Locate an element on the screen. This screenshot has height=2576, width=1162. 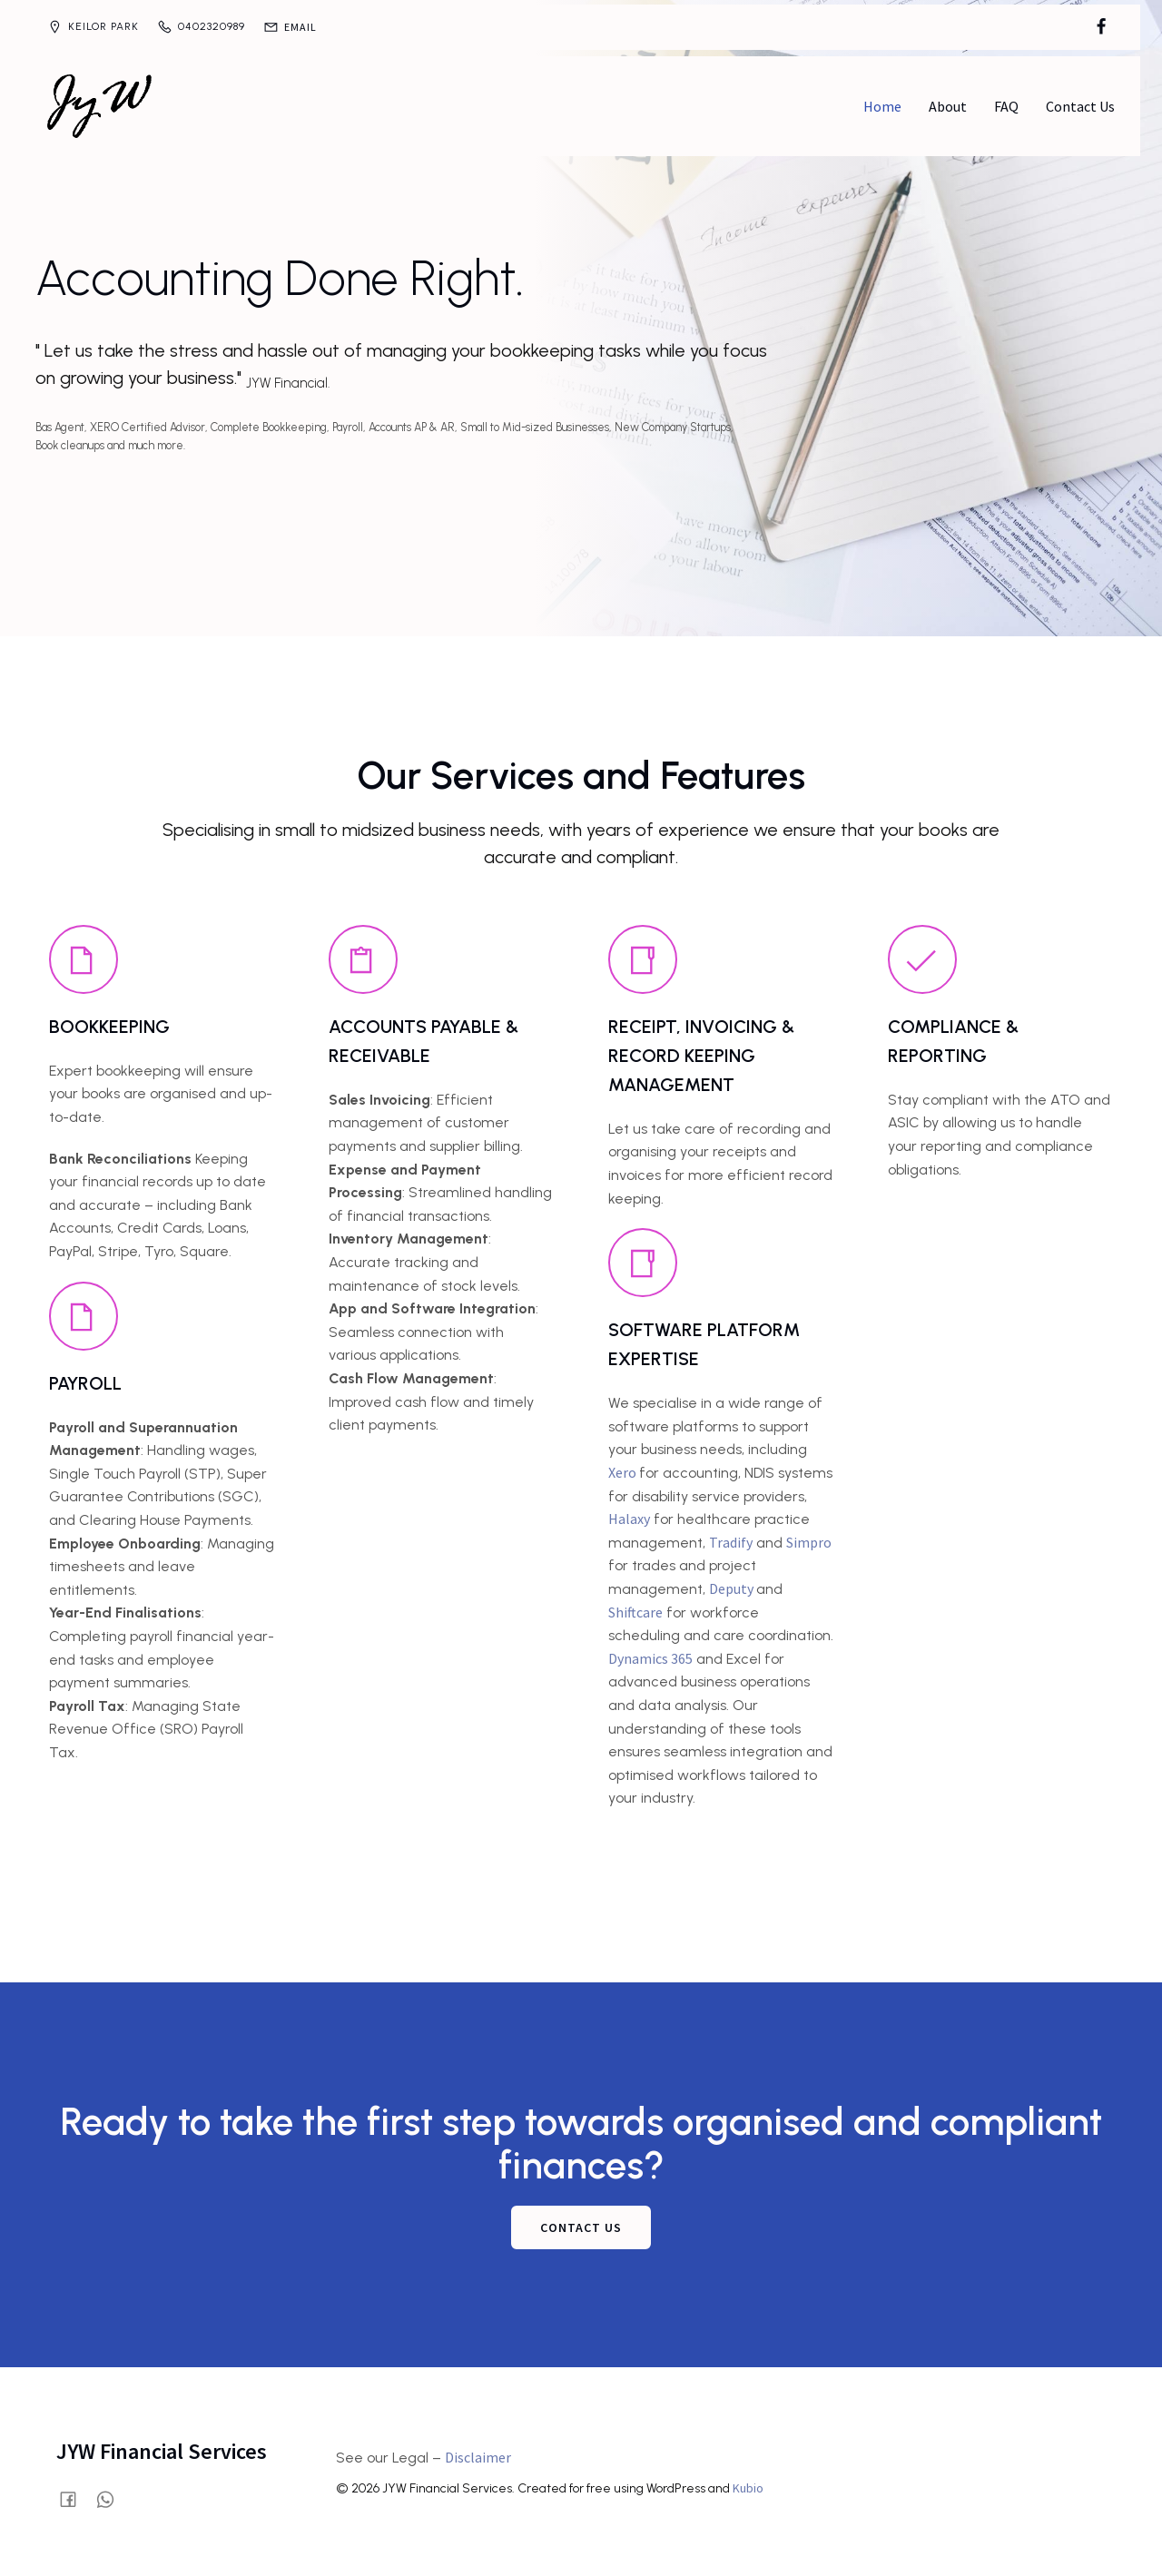
Tradify is located at coordinates (731, 1539).